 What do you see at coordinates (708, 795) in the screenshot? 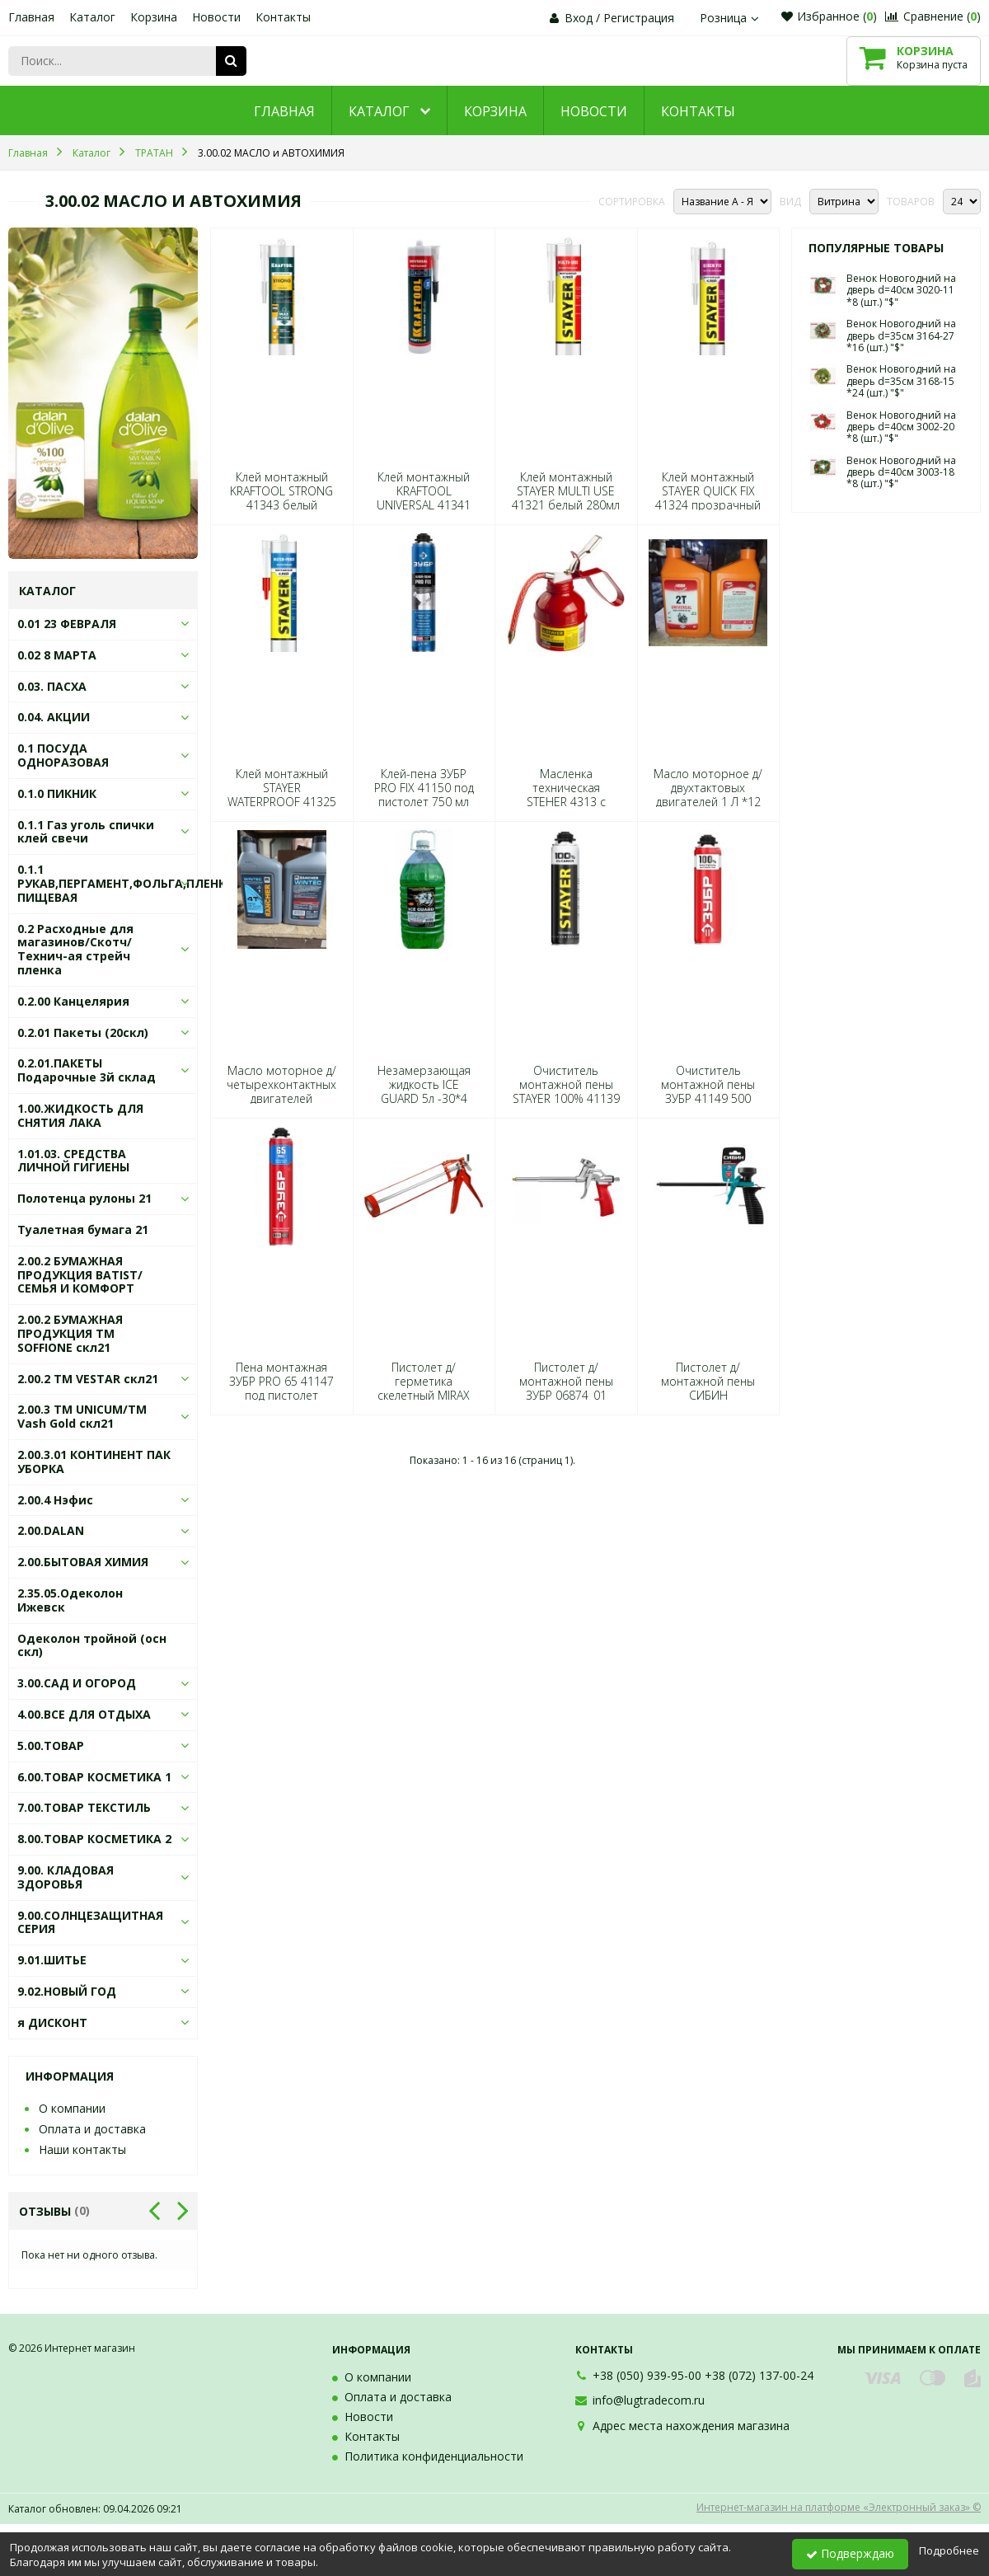
I see `Масло моторное д/двухтактовых двигателей 1 Л *12 9047` at bounding box center [708, 795].